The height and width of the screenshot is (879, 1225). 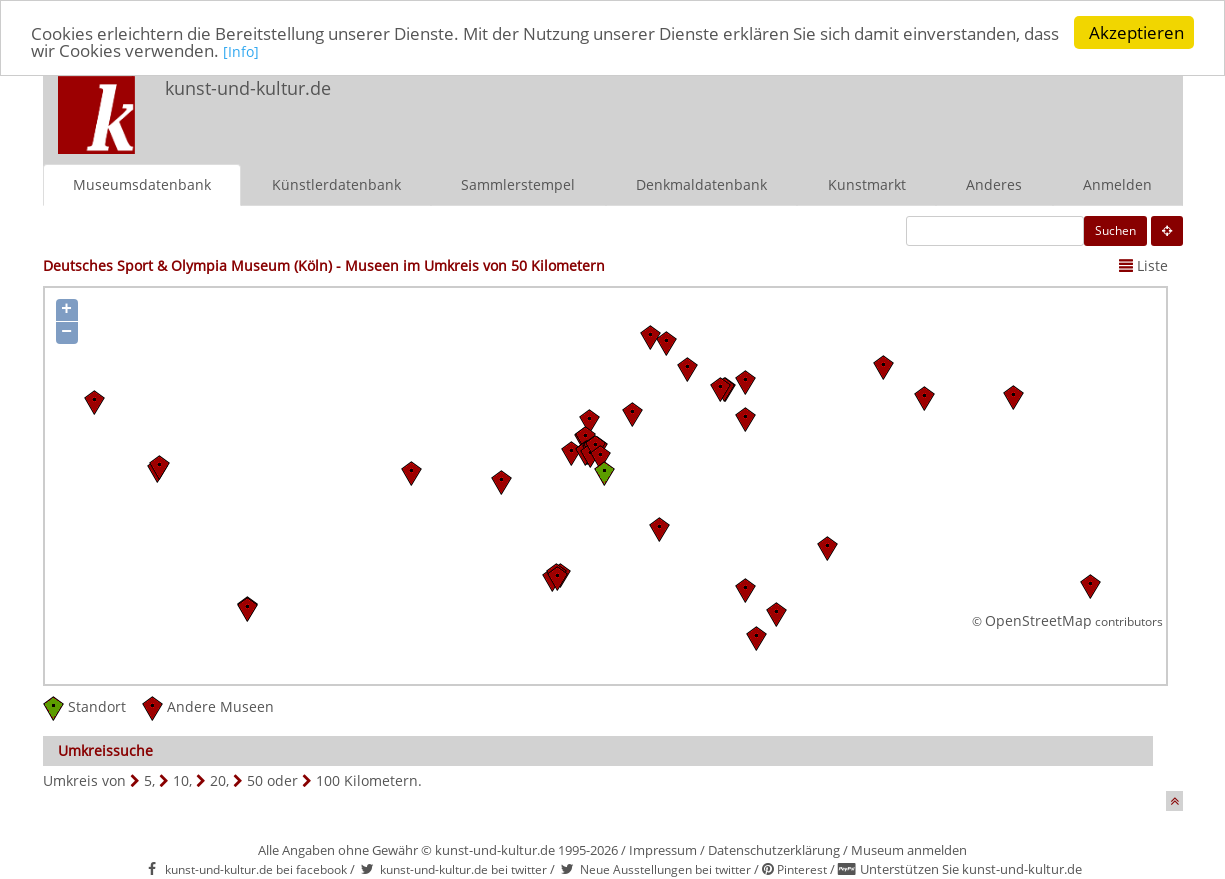 I want to click on Suchen, so click(x=1115, y=229).